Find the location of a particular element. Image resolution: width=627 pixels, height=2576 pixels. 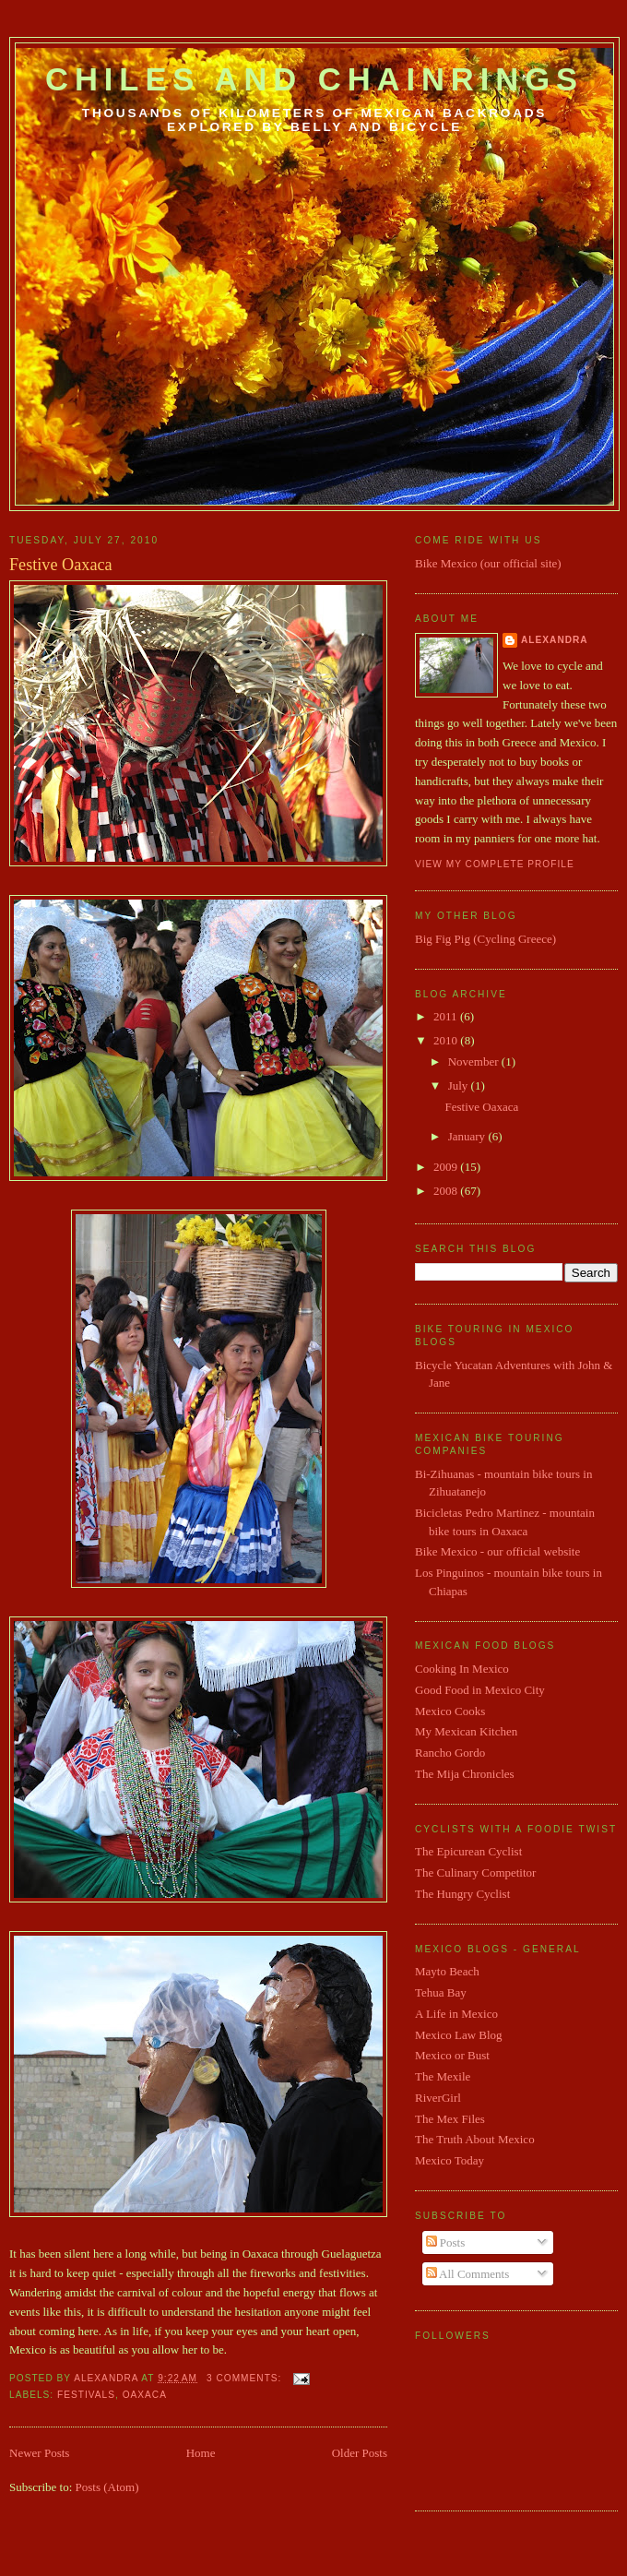

The Mija Chronicles is located at coordinates (465, 1774).